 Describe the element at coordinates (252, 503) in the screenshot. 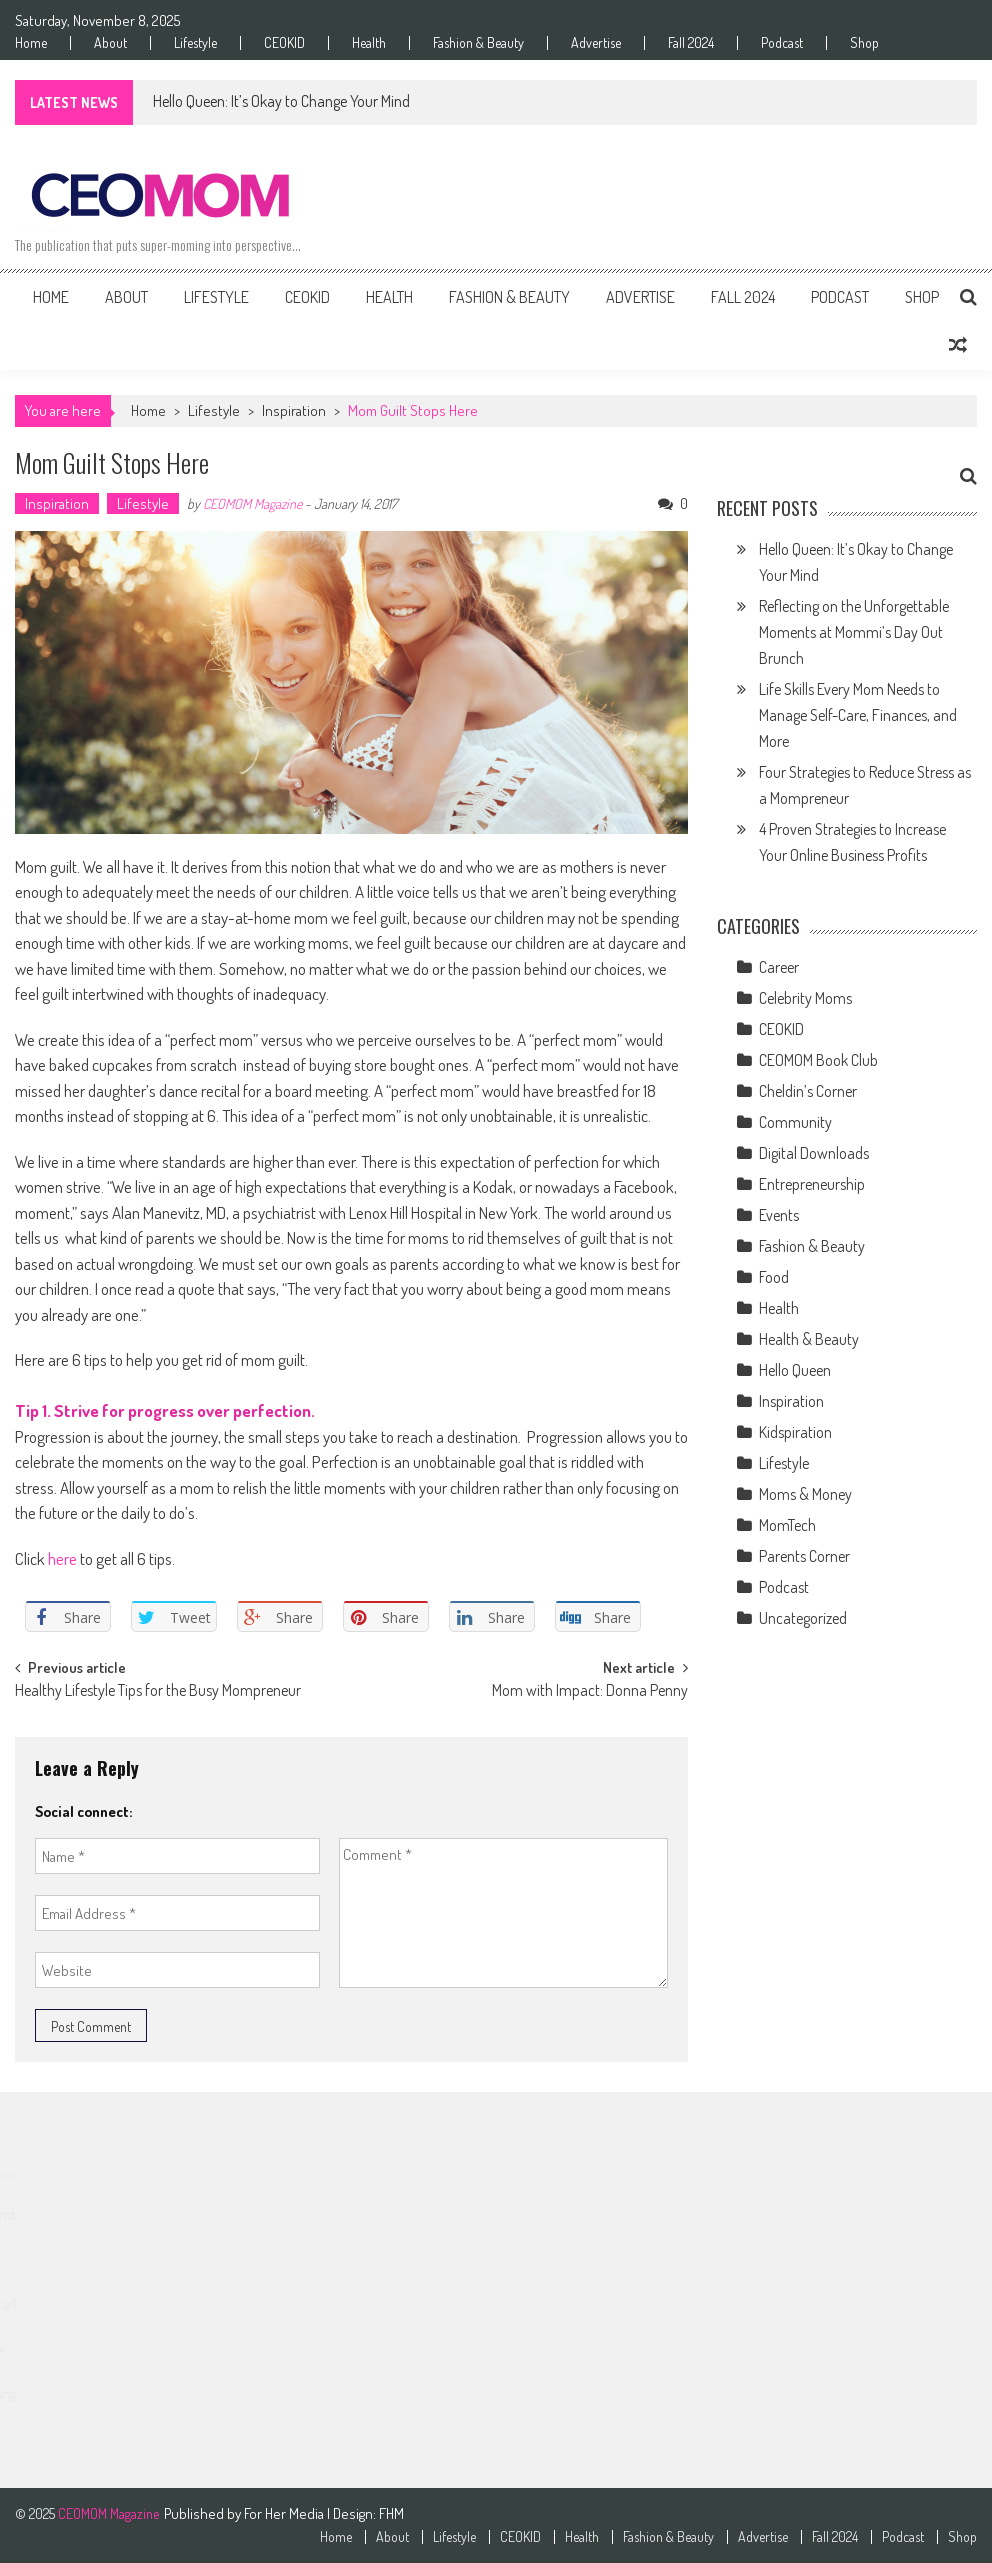

I see `CEOMOM Magazine` at that location.